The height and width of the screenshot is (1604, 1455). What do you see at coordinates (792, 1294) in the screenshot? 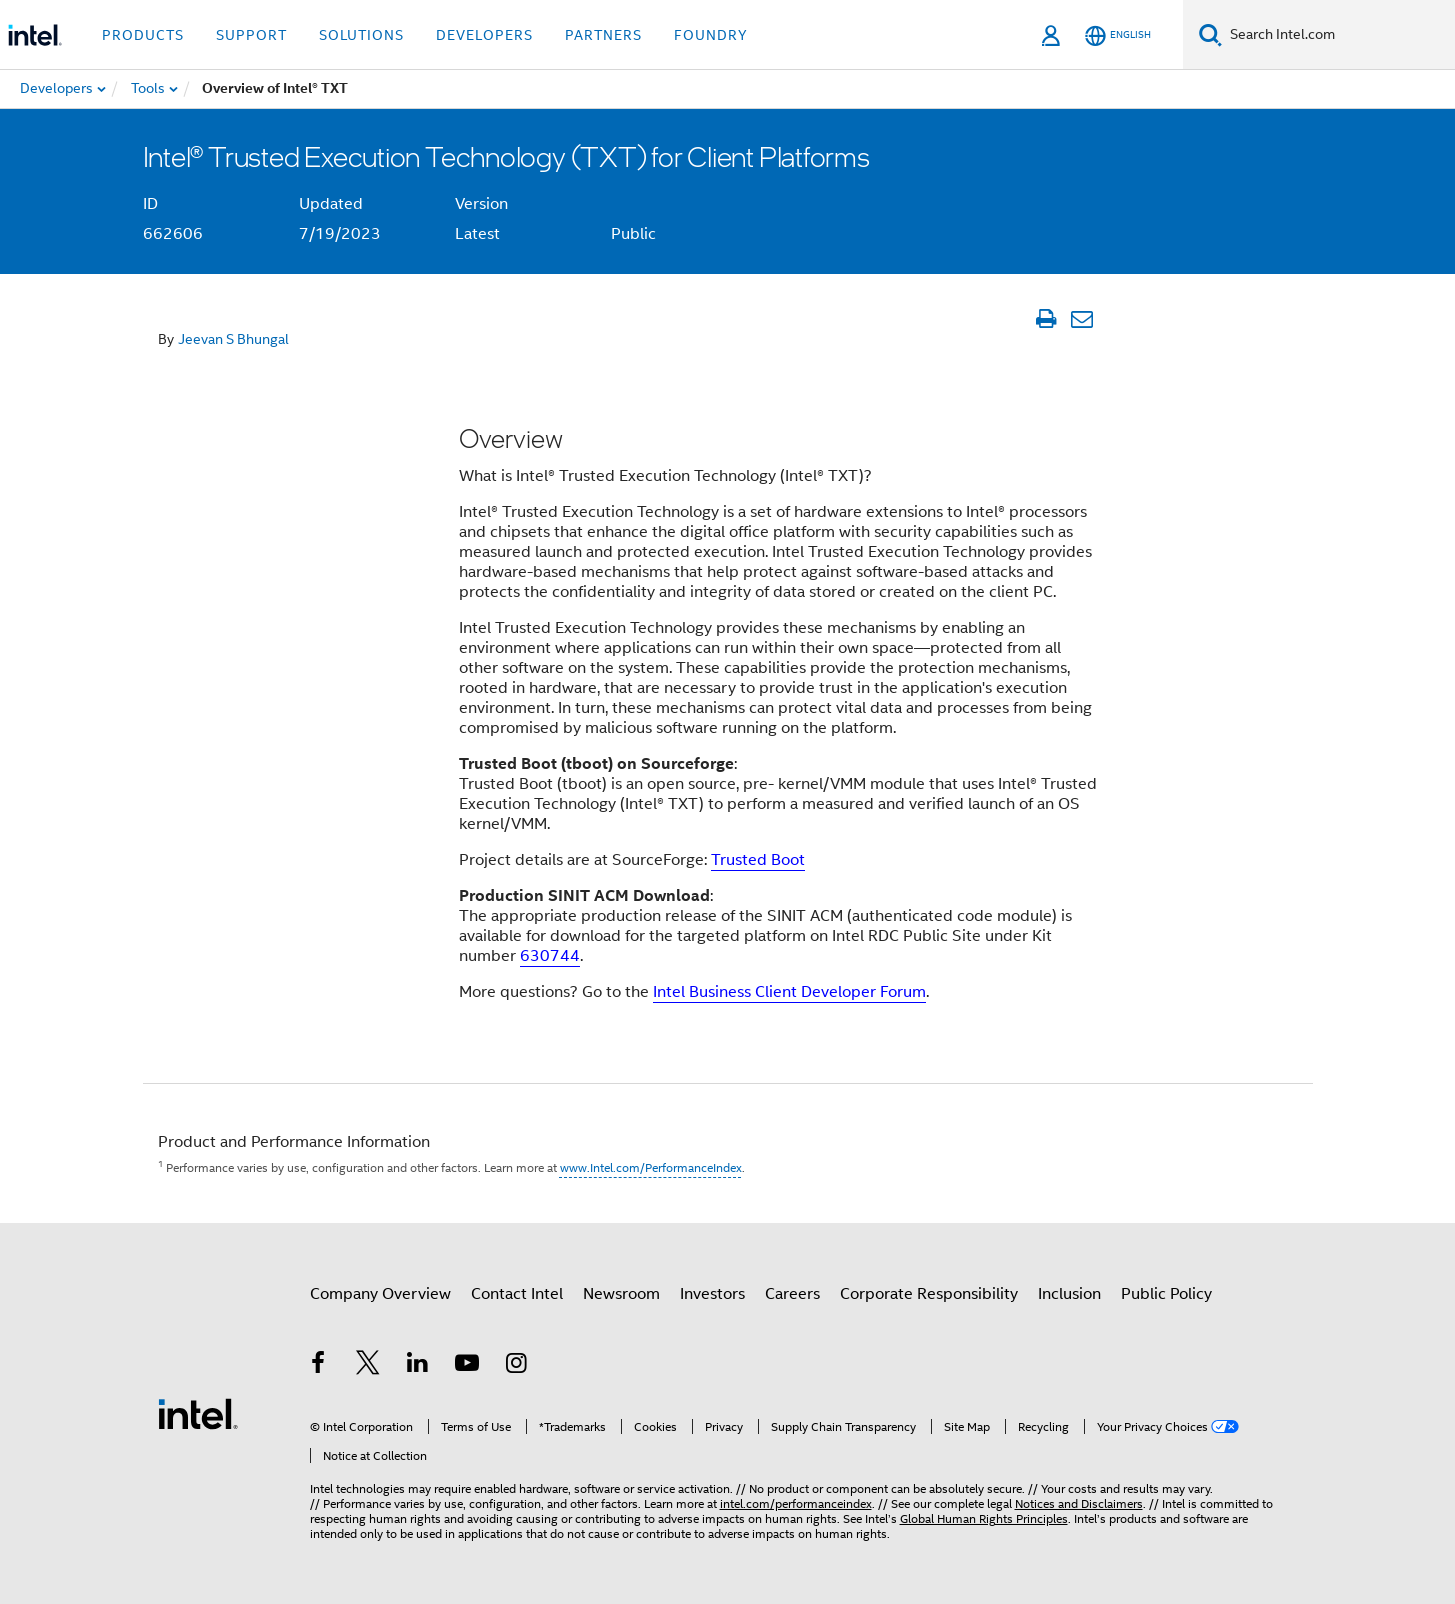
I see `Careers` at bounding box center [792, 1294].